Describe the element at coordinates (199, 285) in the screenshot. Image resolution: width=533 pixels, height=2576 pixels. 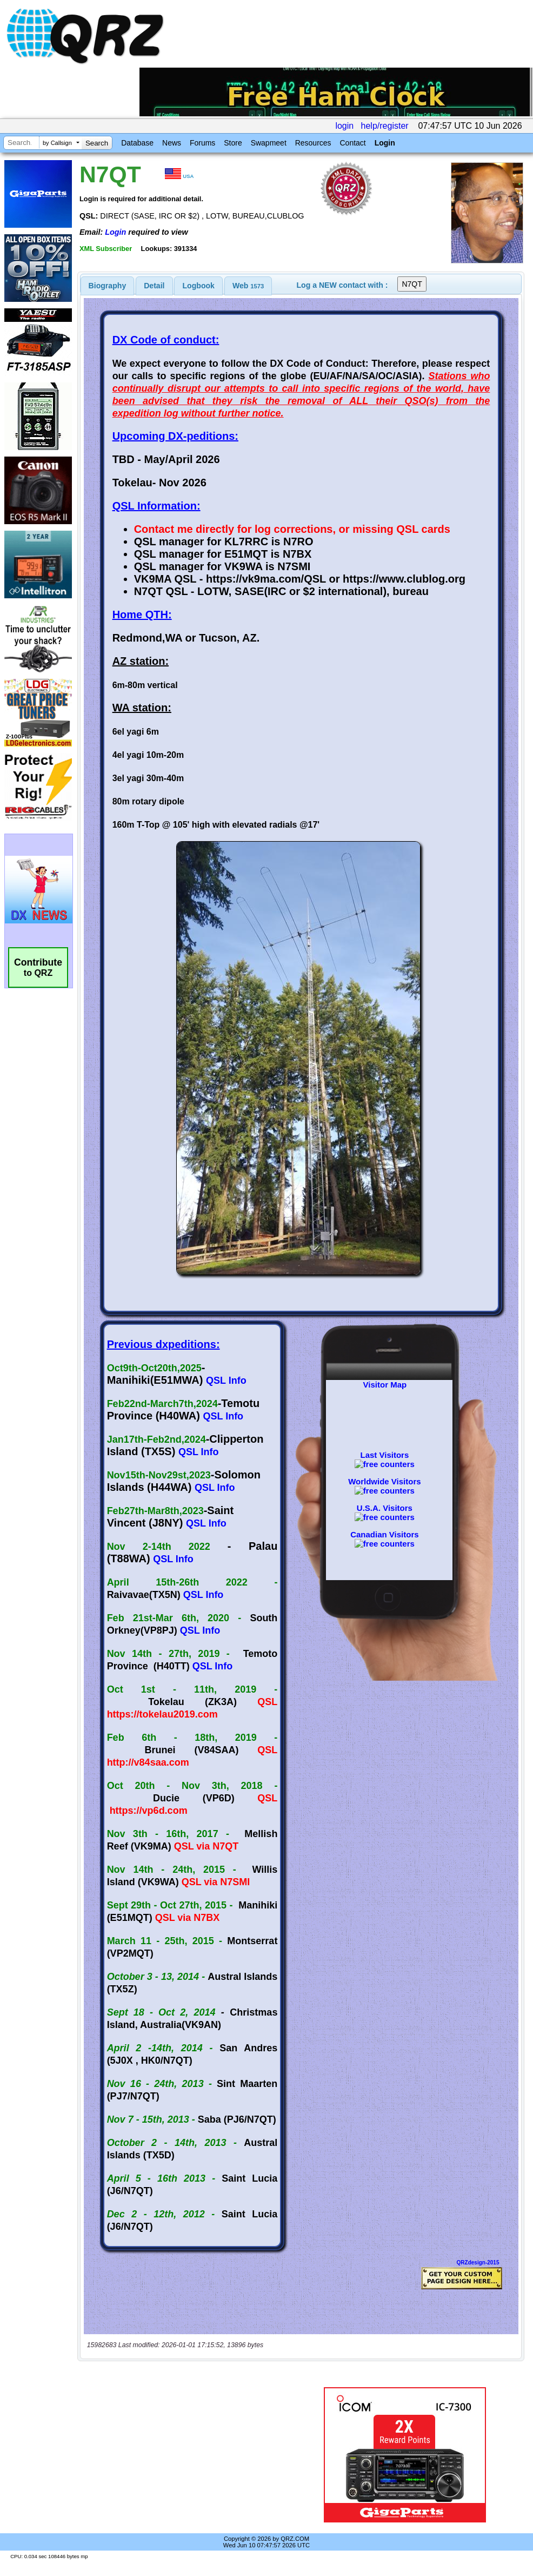
I see `Logbook [presentation]` at that location.